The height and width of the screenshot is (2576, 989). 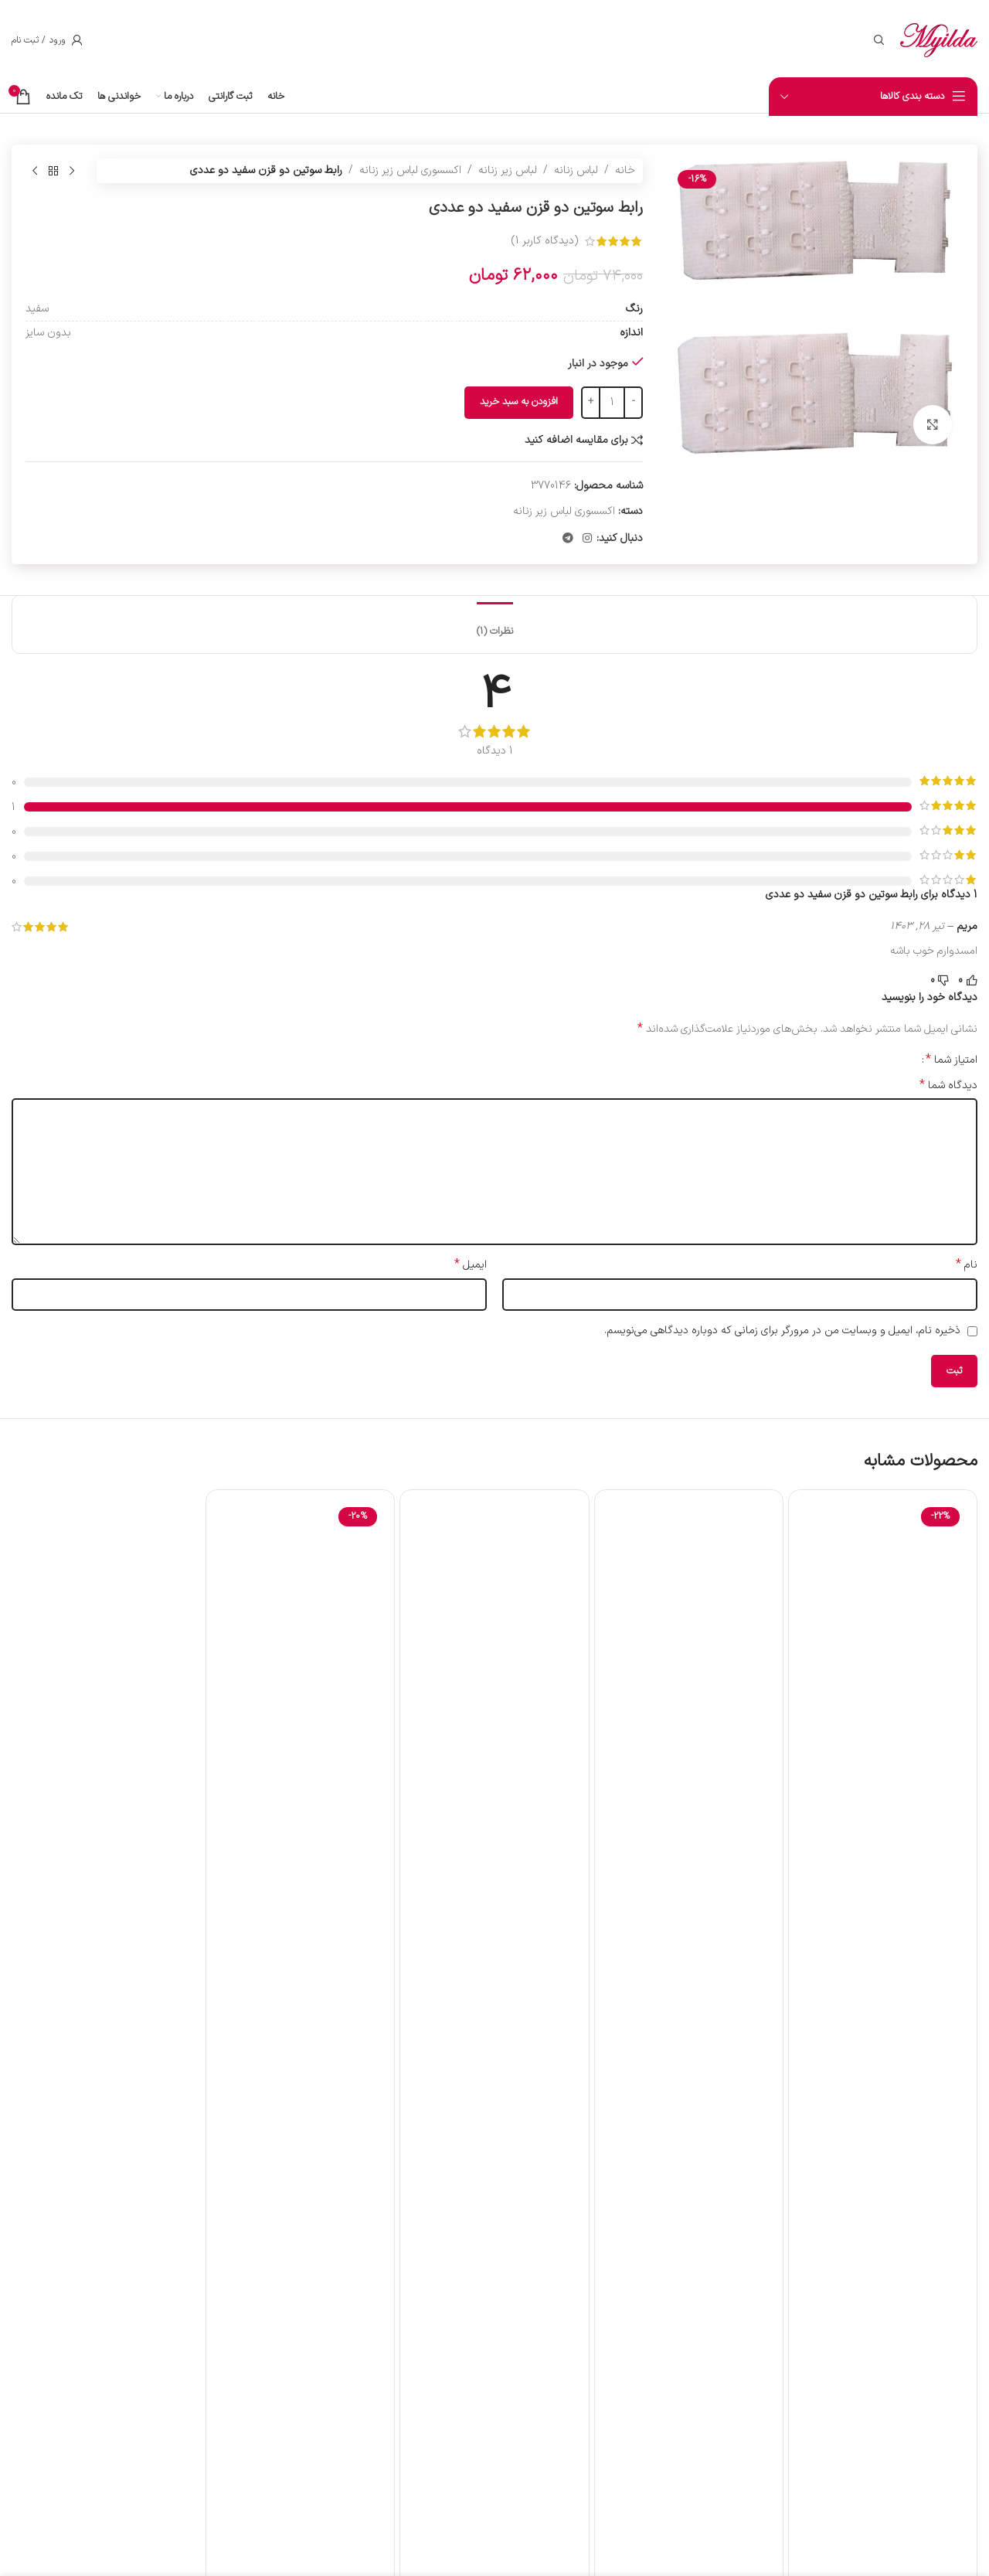 I want to click on دیدگاه شما, so click(x=948, y=1085).